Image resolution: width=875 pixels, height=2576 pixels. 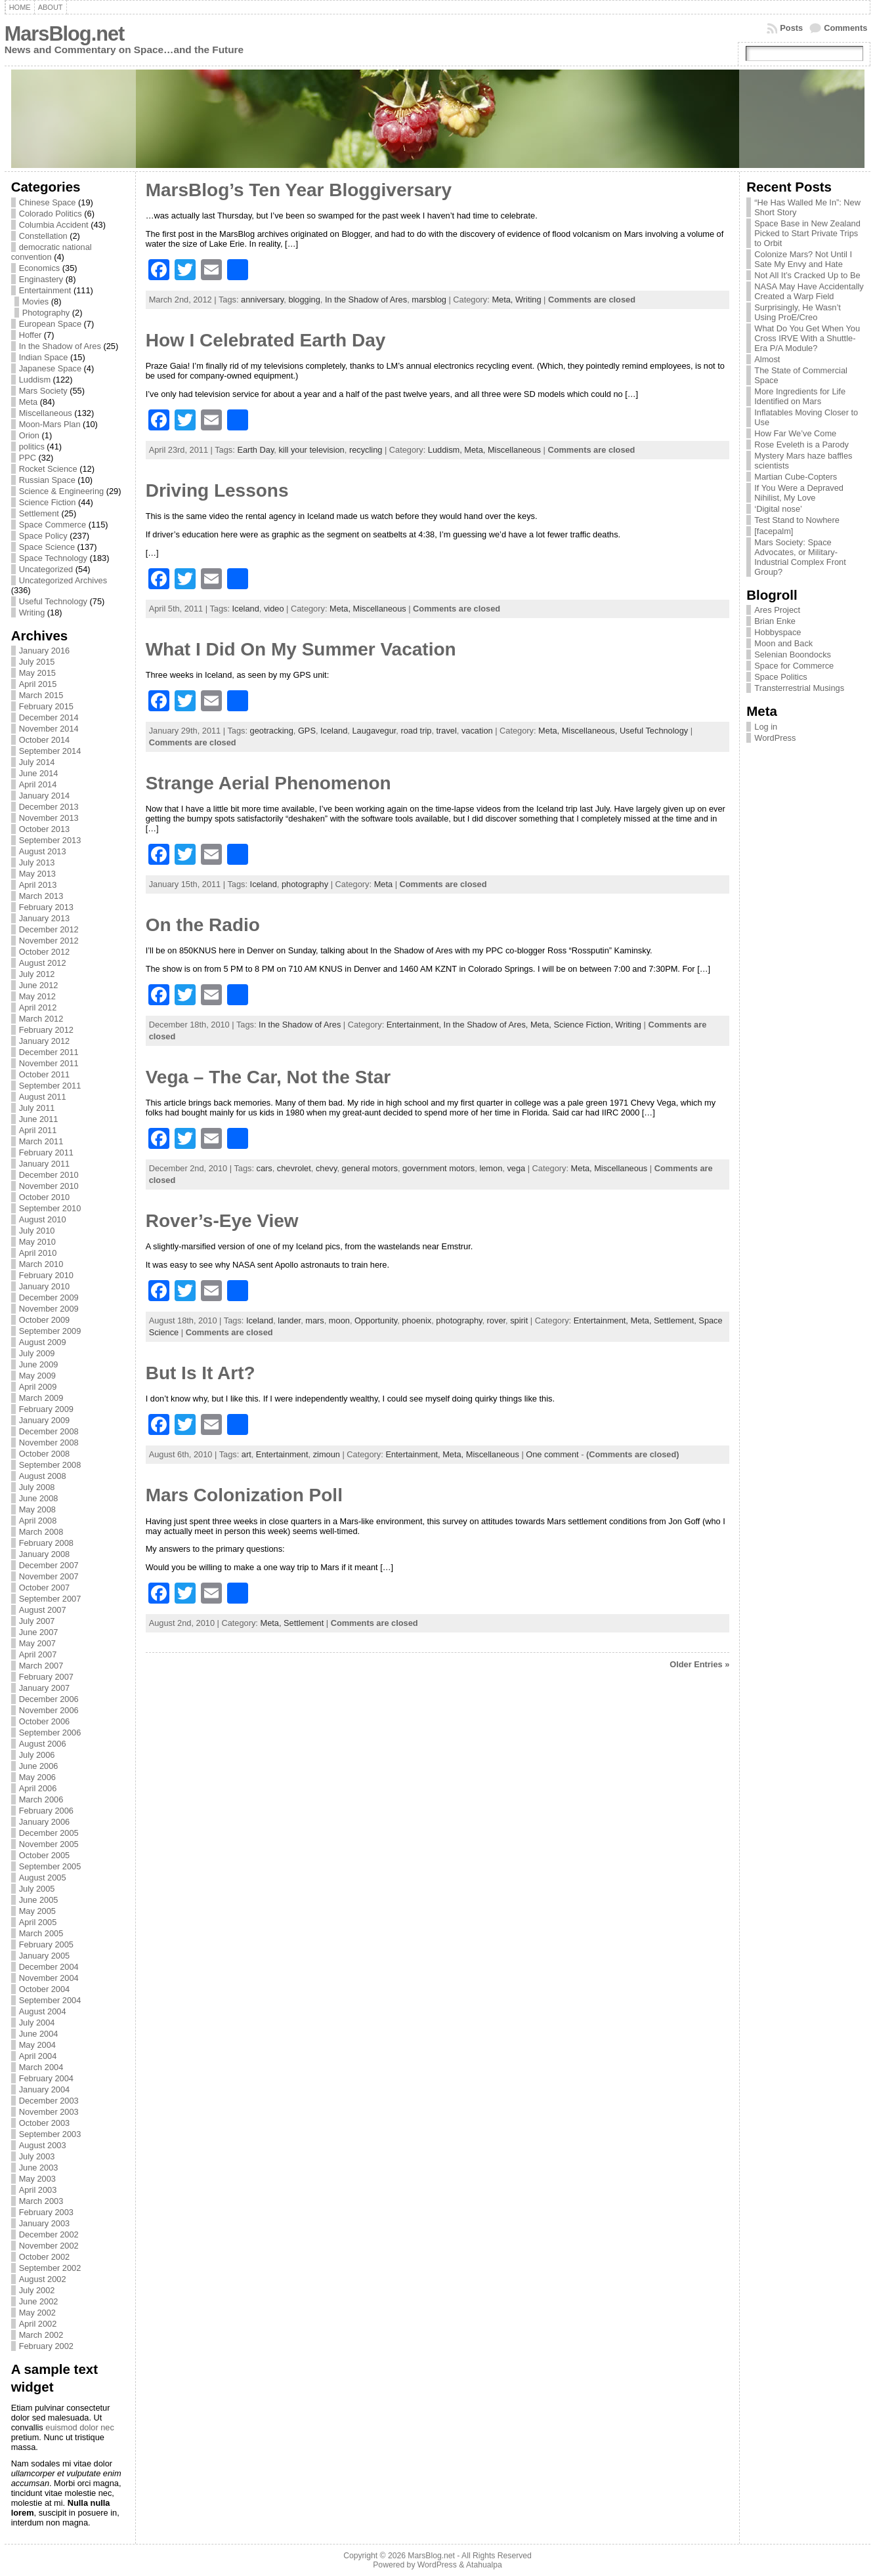 I want to click on travel, so click(x=447, y=731).